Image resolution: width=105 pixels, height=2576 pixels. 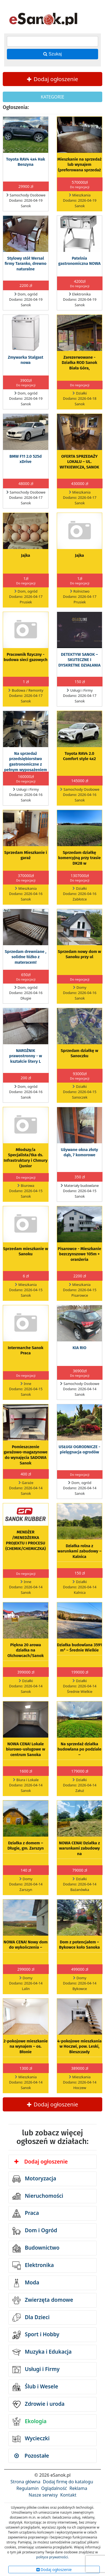 What do you see at coordinates (79, 1848) in the screenshot?
I see `NOWA CENA! Działka z warunkami zabudowy na` at bounding box center [79, 1848].